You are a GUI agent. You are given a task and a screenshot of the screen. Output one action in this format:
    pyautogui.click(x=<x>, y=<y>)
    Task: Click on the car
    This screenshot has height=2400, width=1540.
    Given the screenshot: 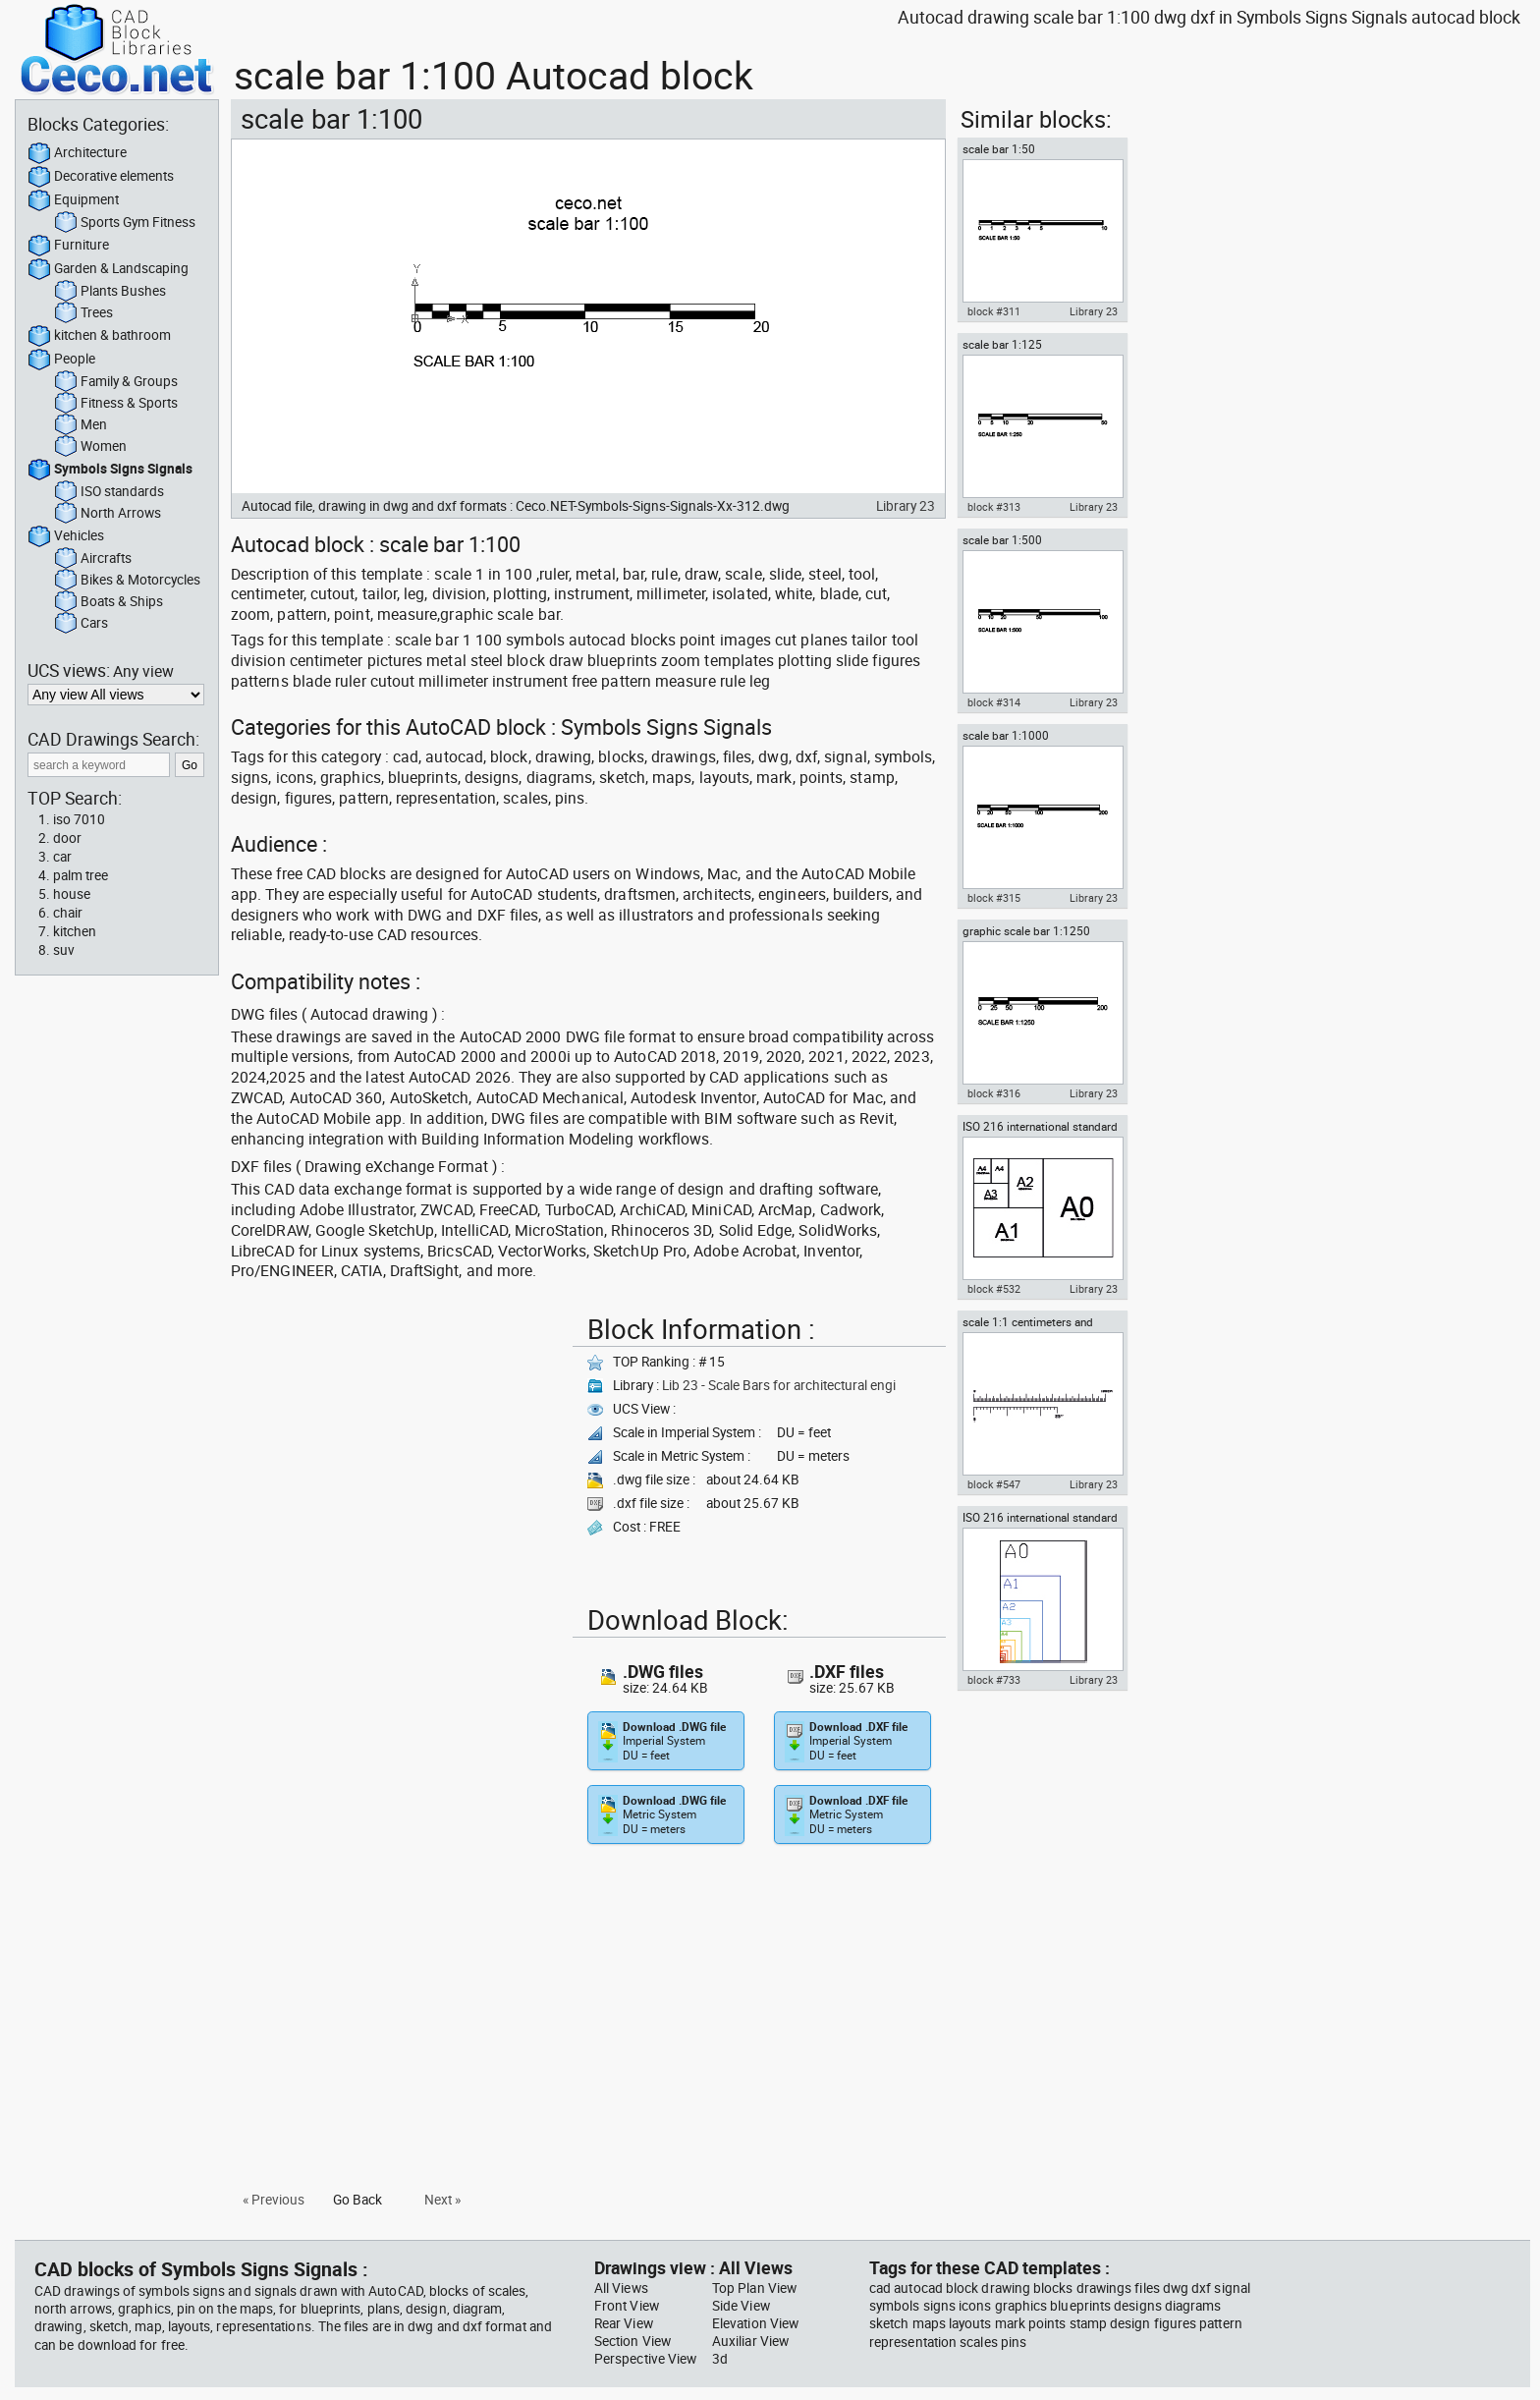 What is the action you would take?
    pyautogui.click(x=62, y=856)
    